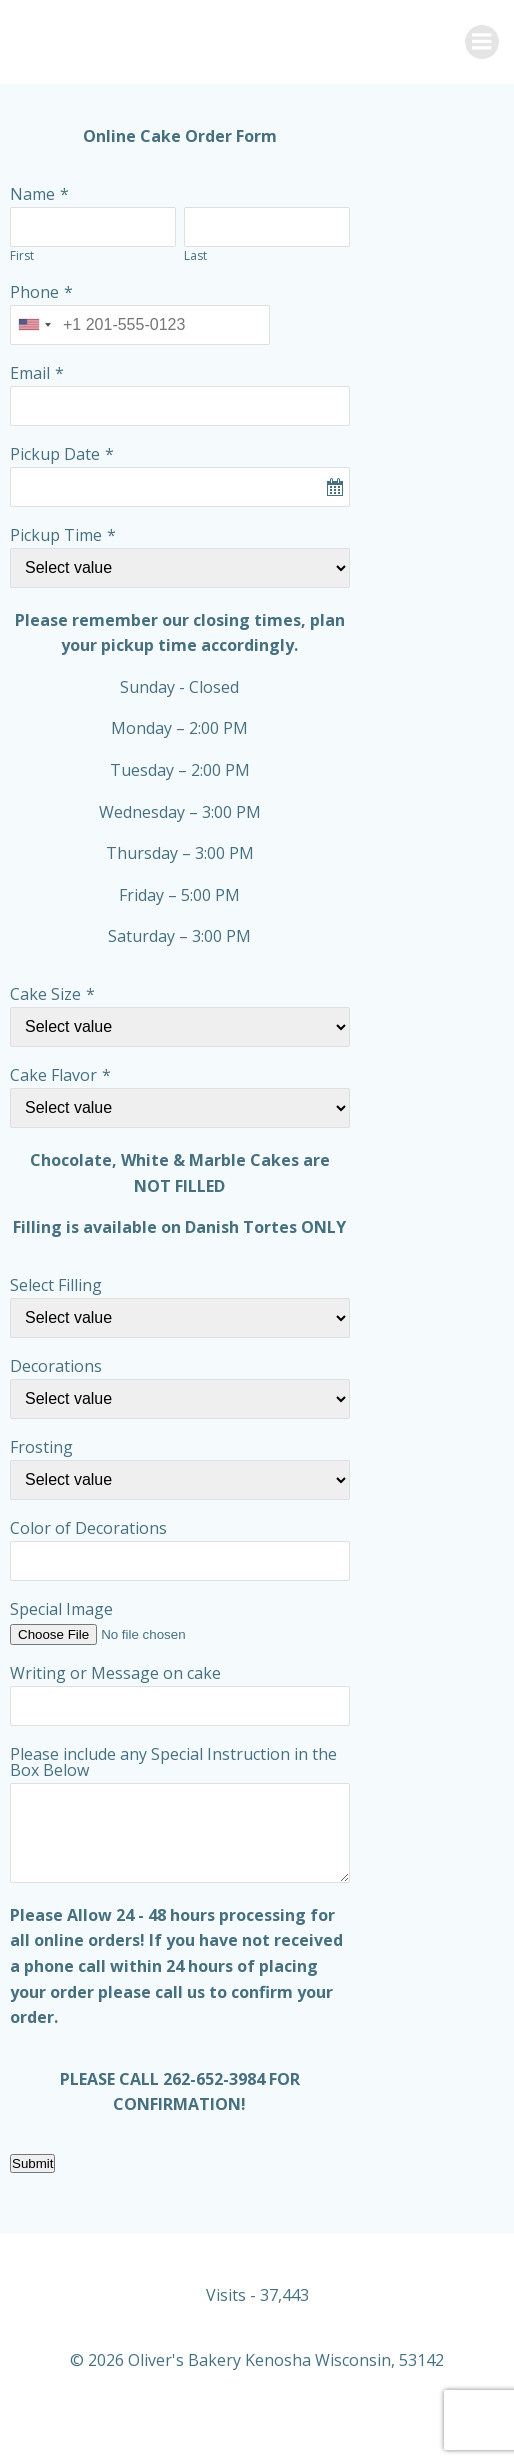  What do you see at coordinates (56, 535) in the screenshot?
I see `Pickup Time` at bounding box center [56, 535].